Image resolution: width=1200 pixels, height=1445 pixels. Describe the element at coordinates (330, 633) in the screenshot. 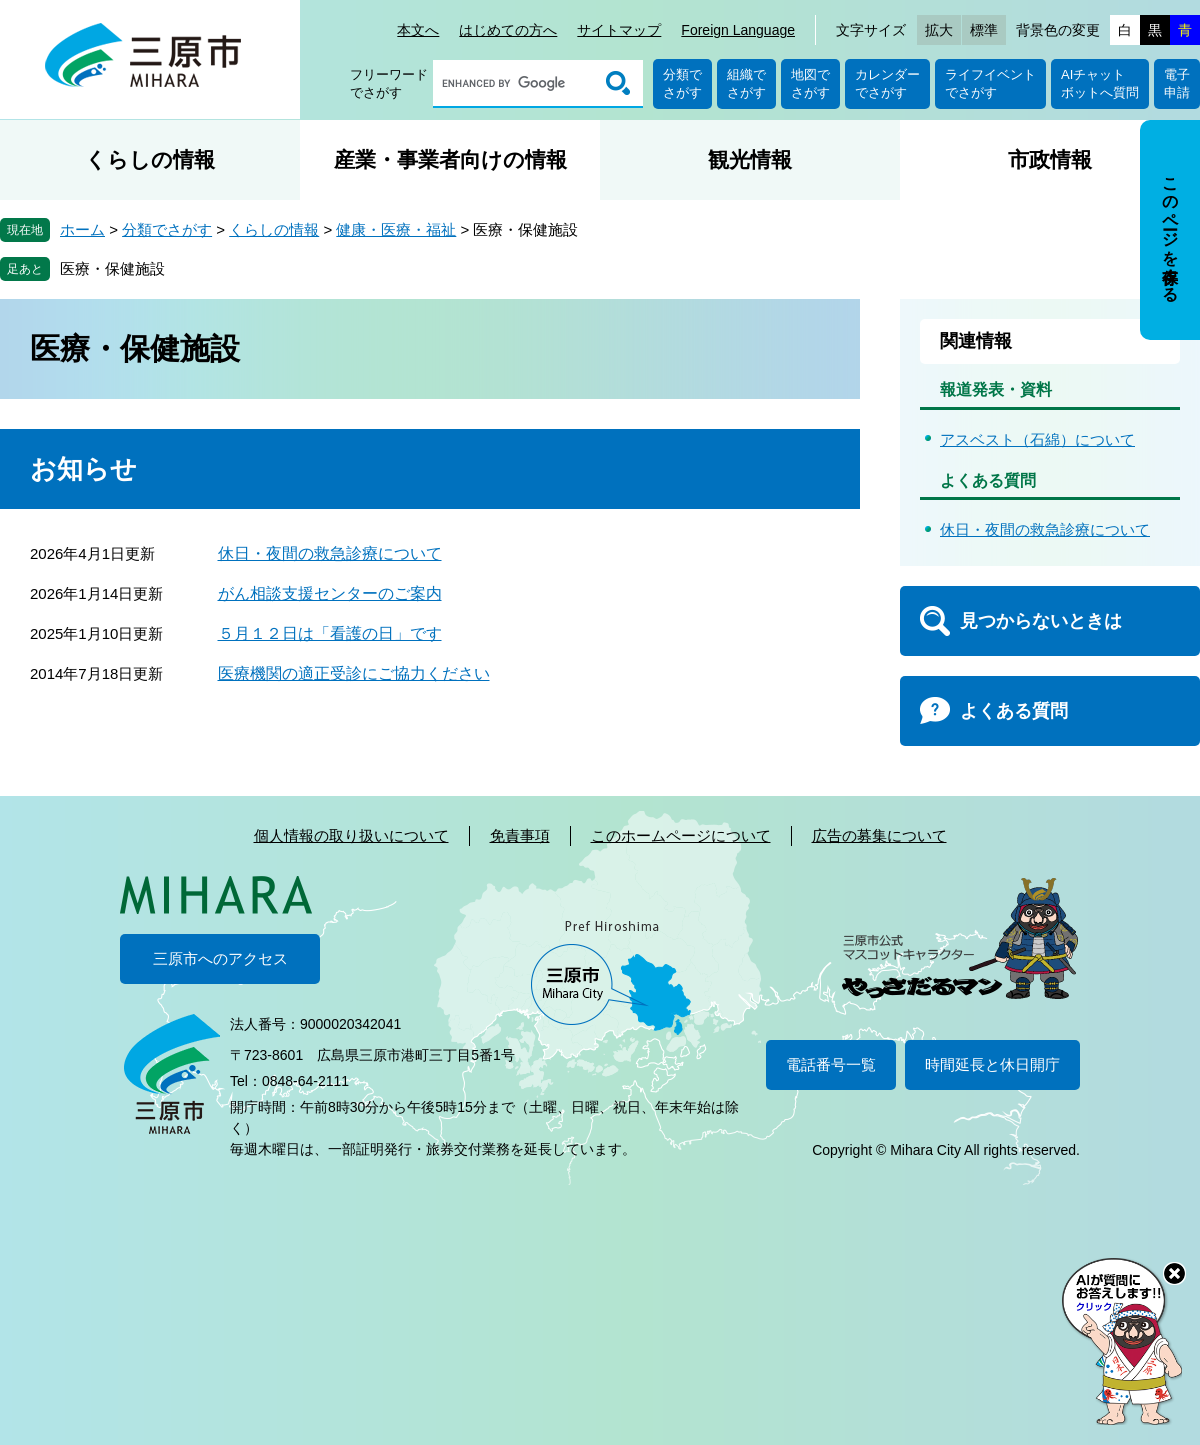

I see `５月１２日は「看護の日」です` at that location.